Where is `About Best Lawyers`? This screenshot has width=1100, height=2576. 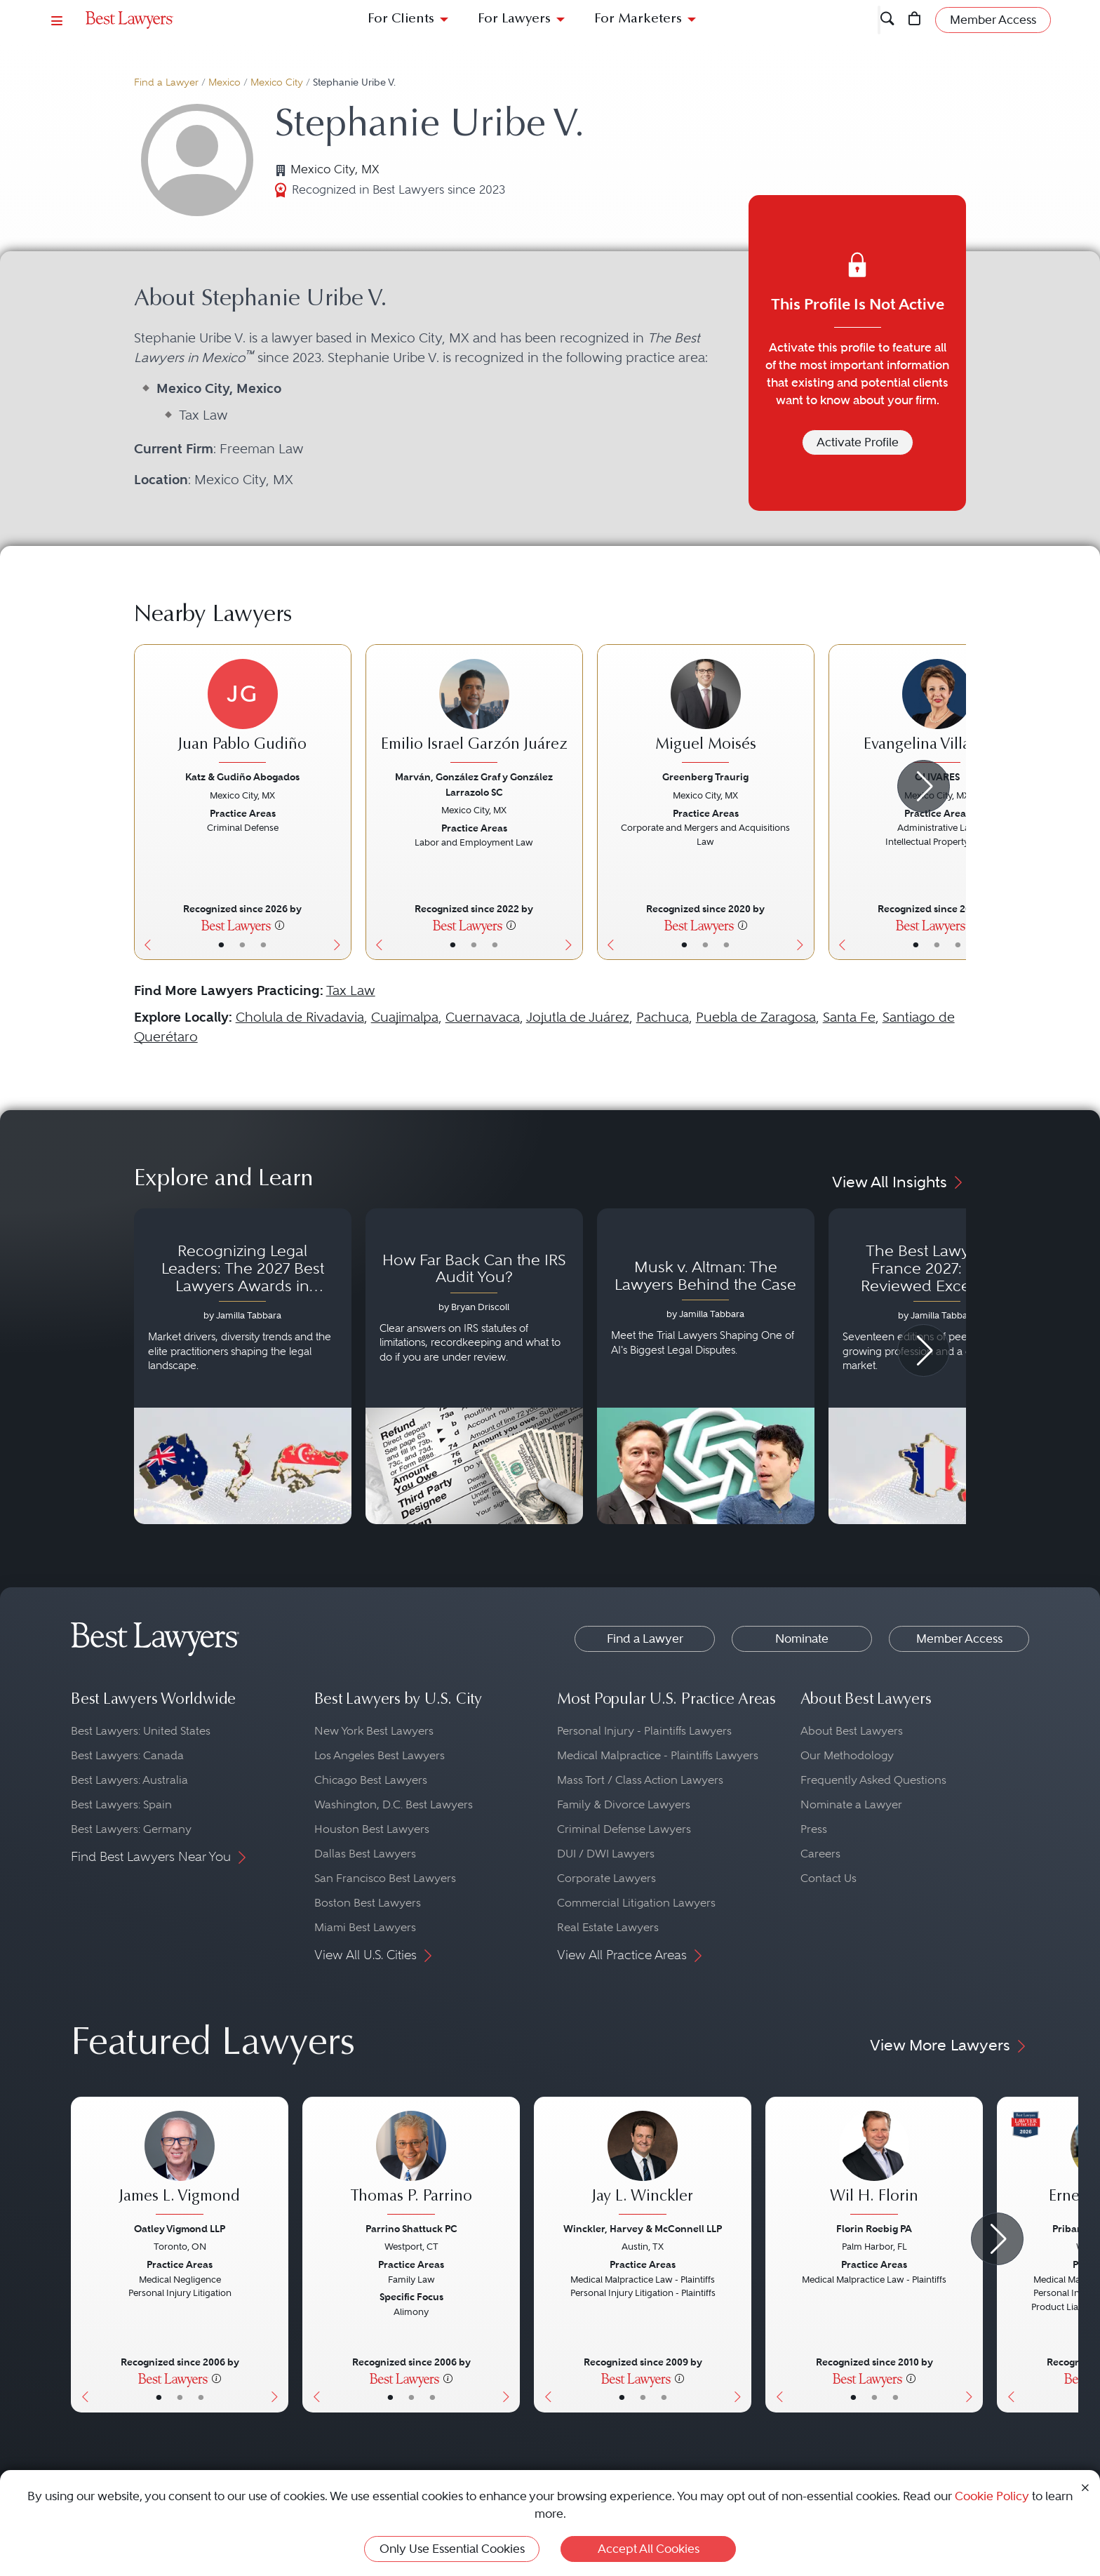 About Best Lawyers is located at coordinates (851, 1730).